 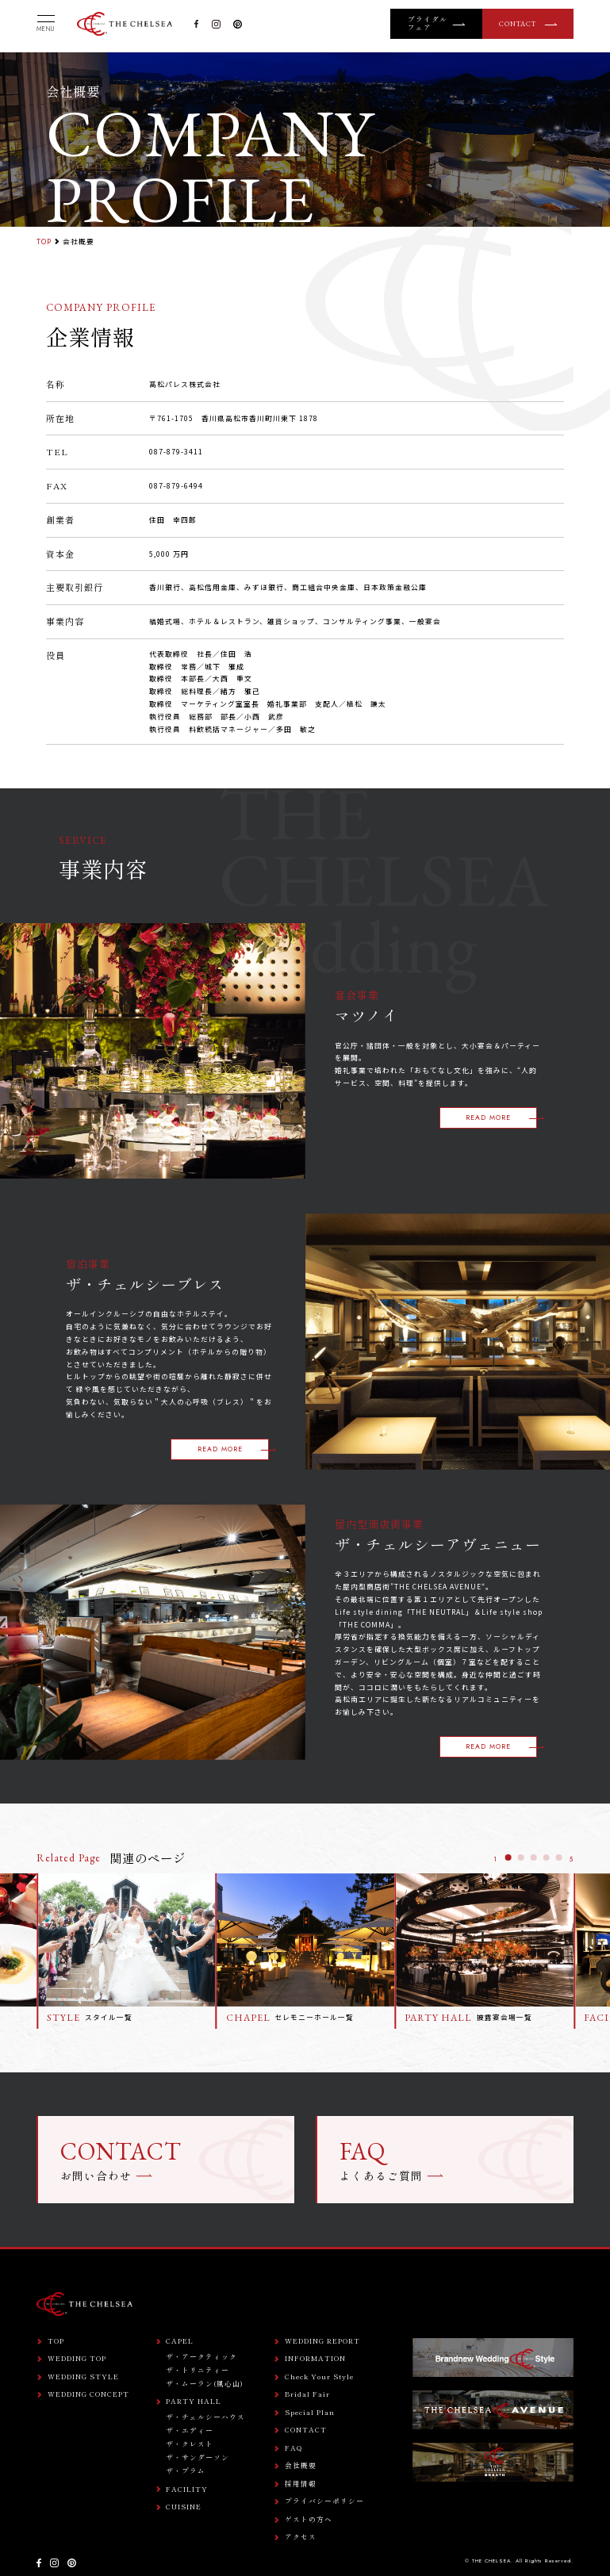 I want to click on プライバシーポリシー, so click(x=324, y=2501).